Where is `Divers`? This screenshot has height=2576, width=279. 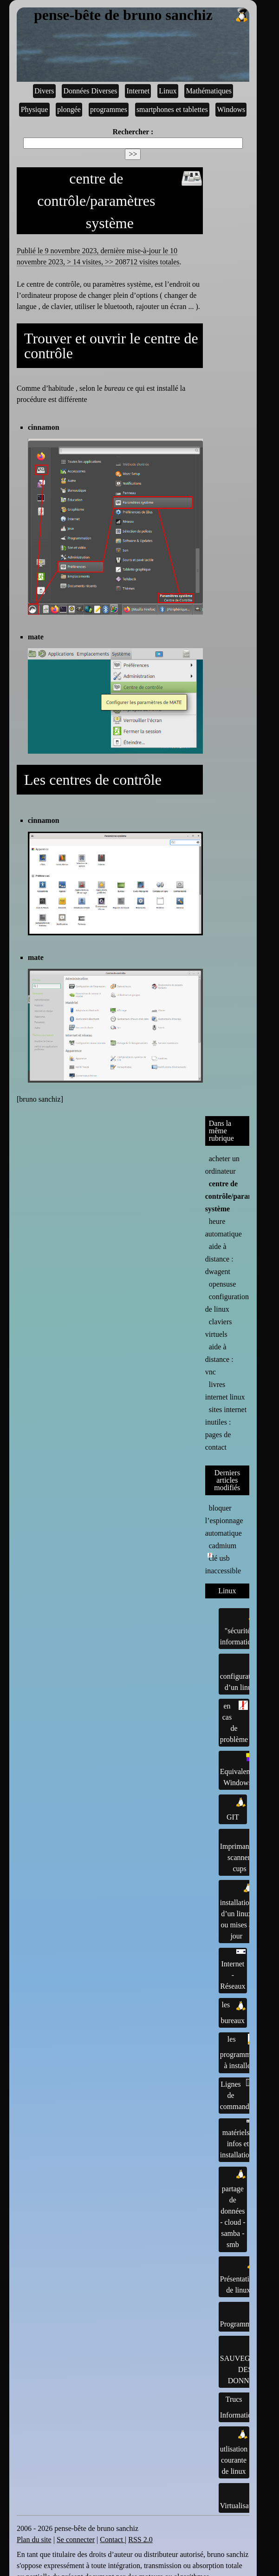 Divers is located at coordinates (44, 91).